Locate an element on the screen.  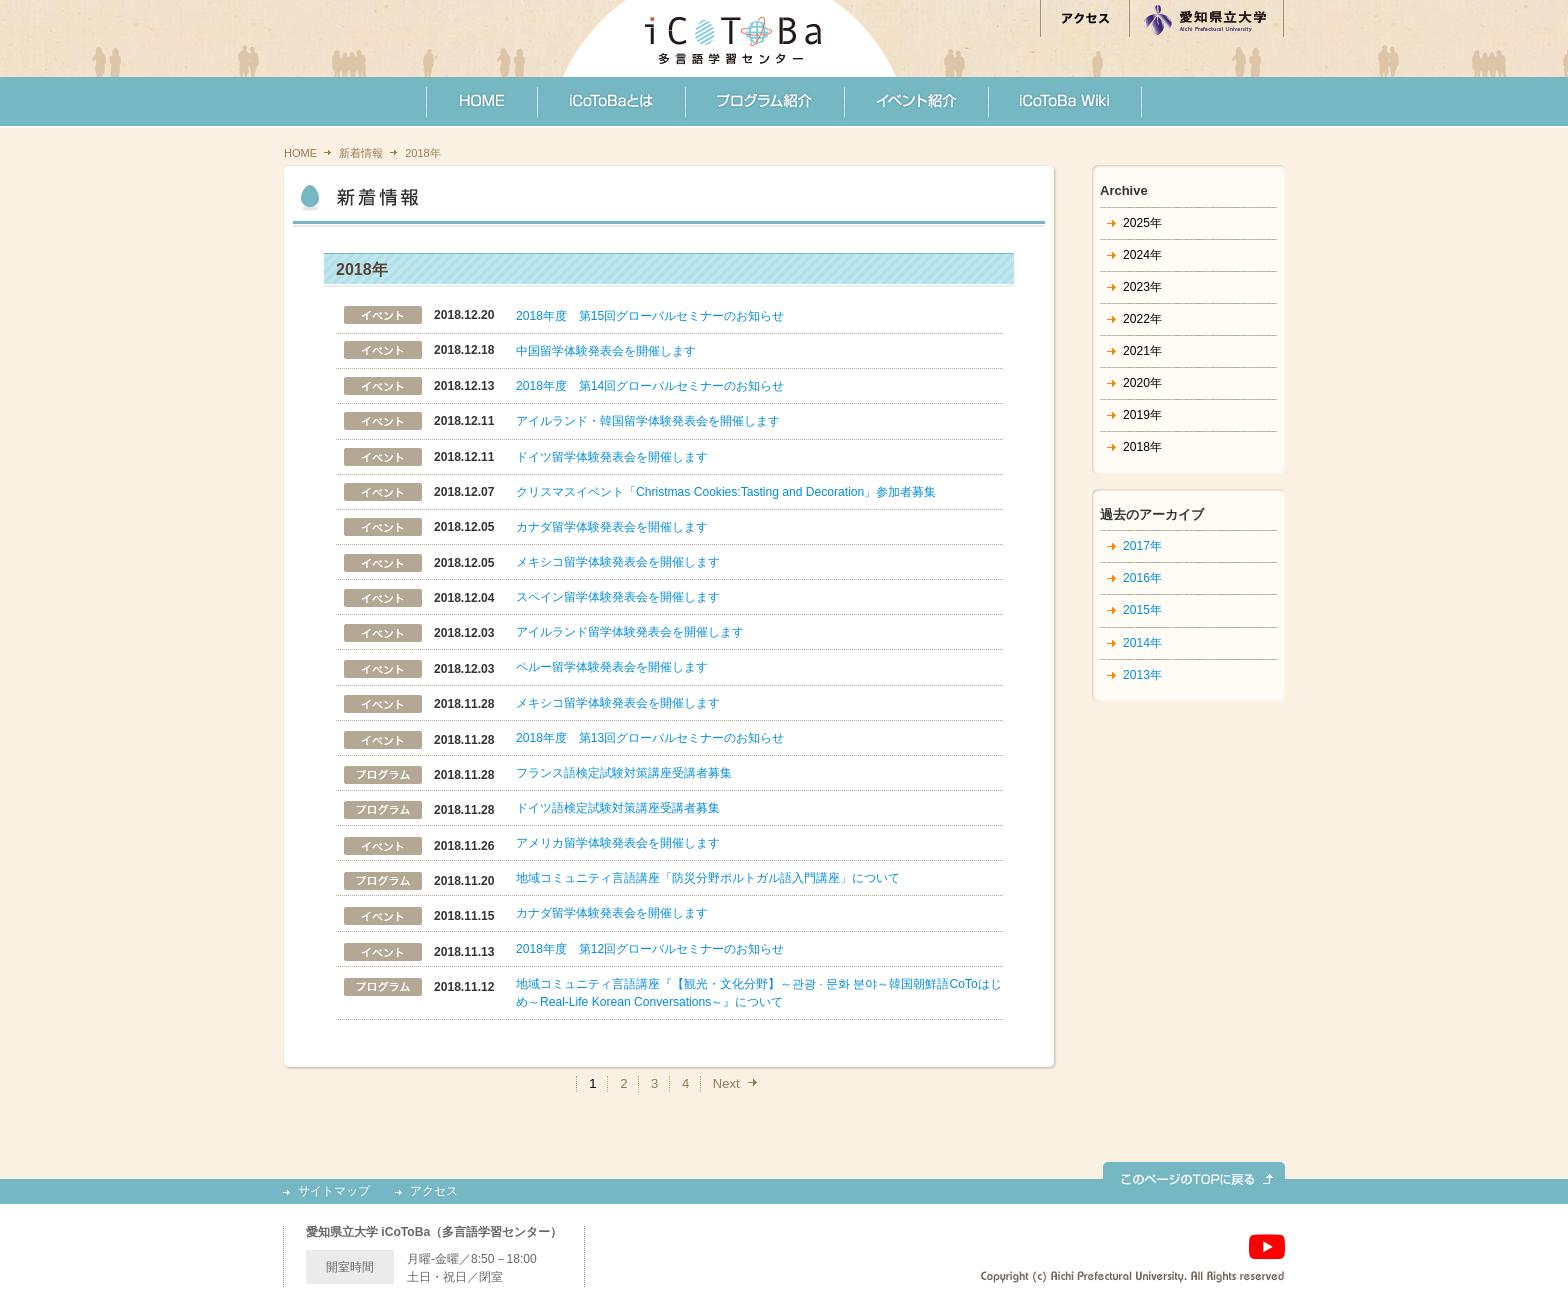
新着情報 is located at coordinates (361, 153).